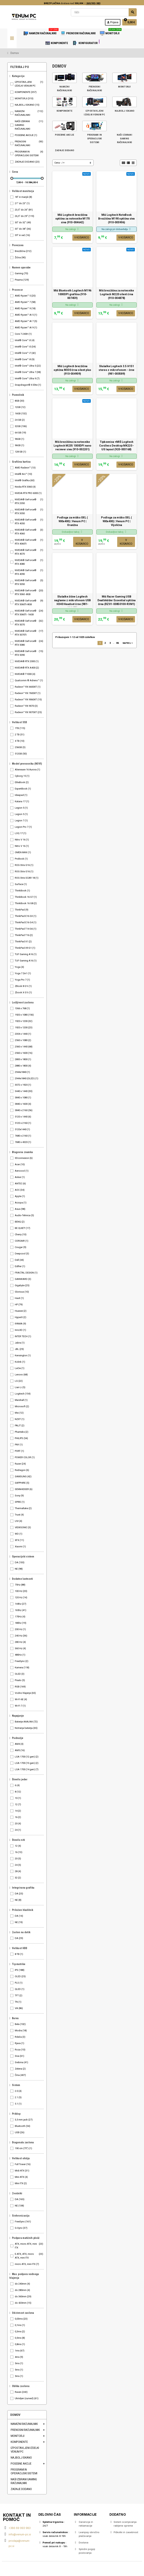 This screenshot has width=144, height=2576. Describe the element at coordinates (116, 294) in the screenshot. I see `Miš brezžična za notesnike Logitech M220 silent črna (910-004878)` at that location.